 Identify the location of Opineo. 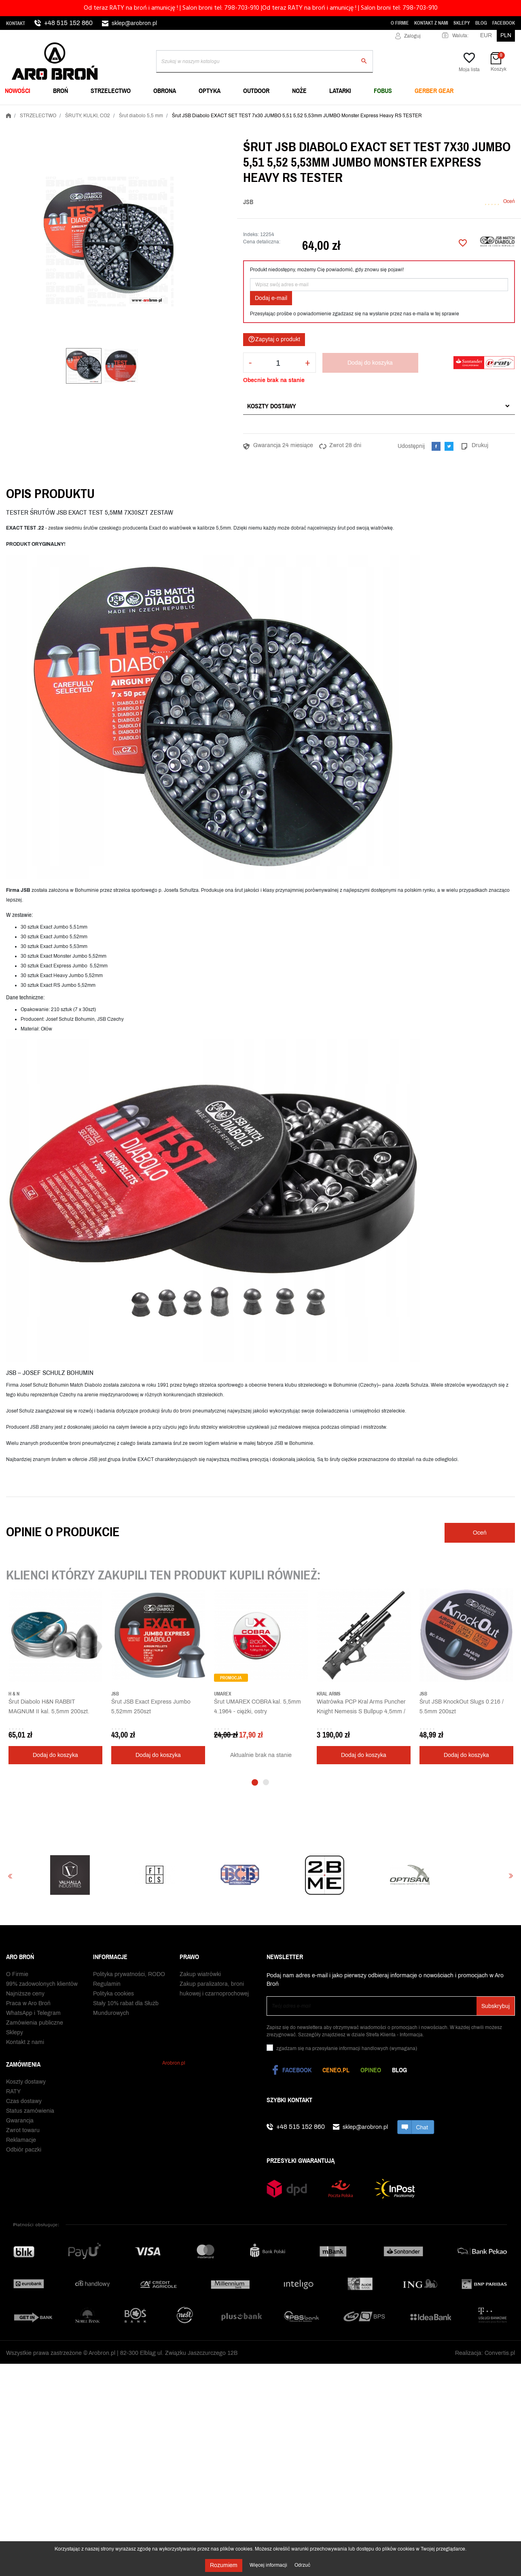
(370, 2069).